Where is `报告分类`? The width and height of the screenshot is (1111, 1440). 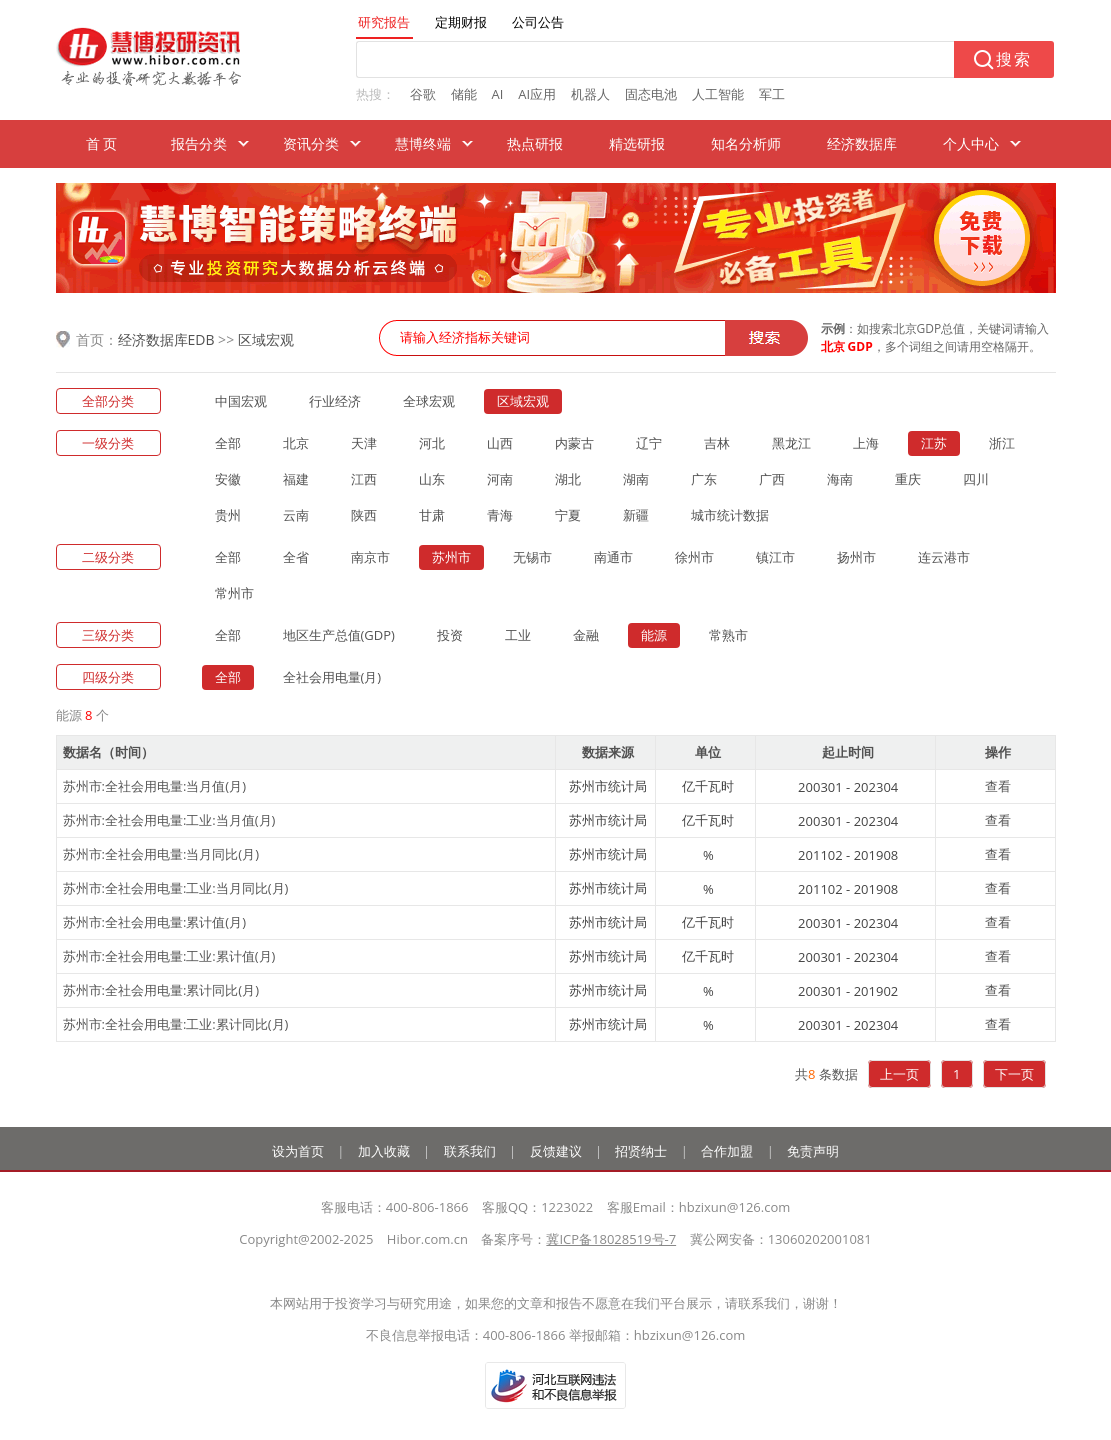 报告分类 is located at coordinates (199, 143).